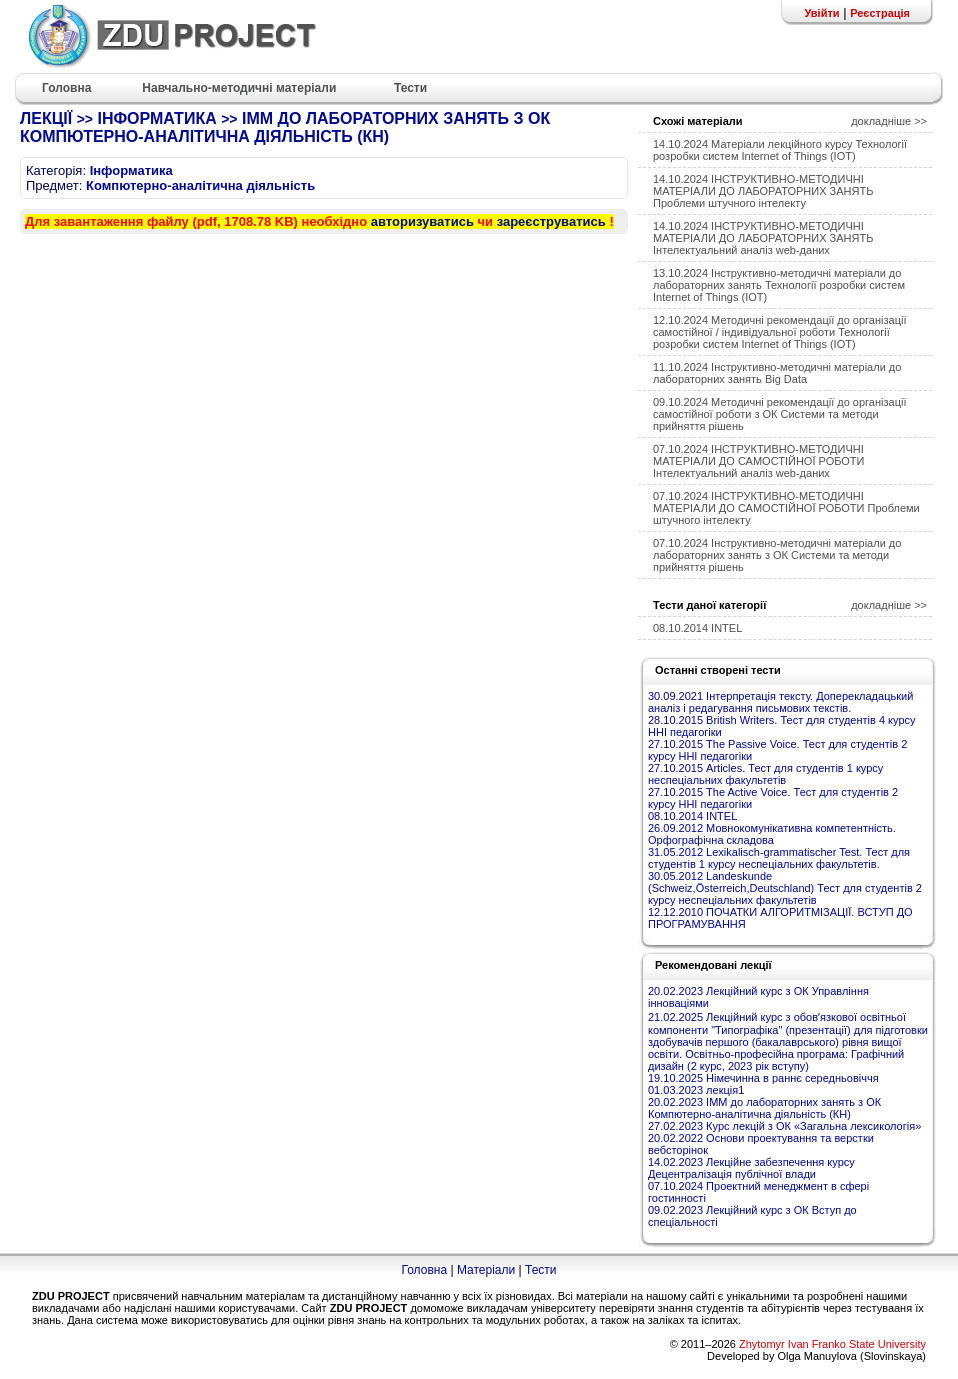  I want to click on 07.10.2024 Інструктивно-методичні матеріали до лабораторних занять з ОК Системи та методи прийняття рішень, so click(777, 555).